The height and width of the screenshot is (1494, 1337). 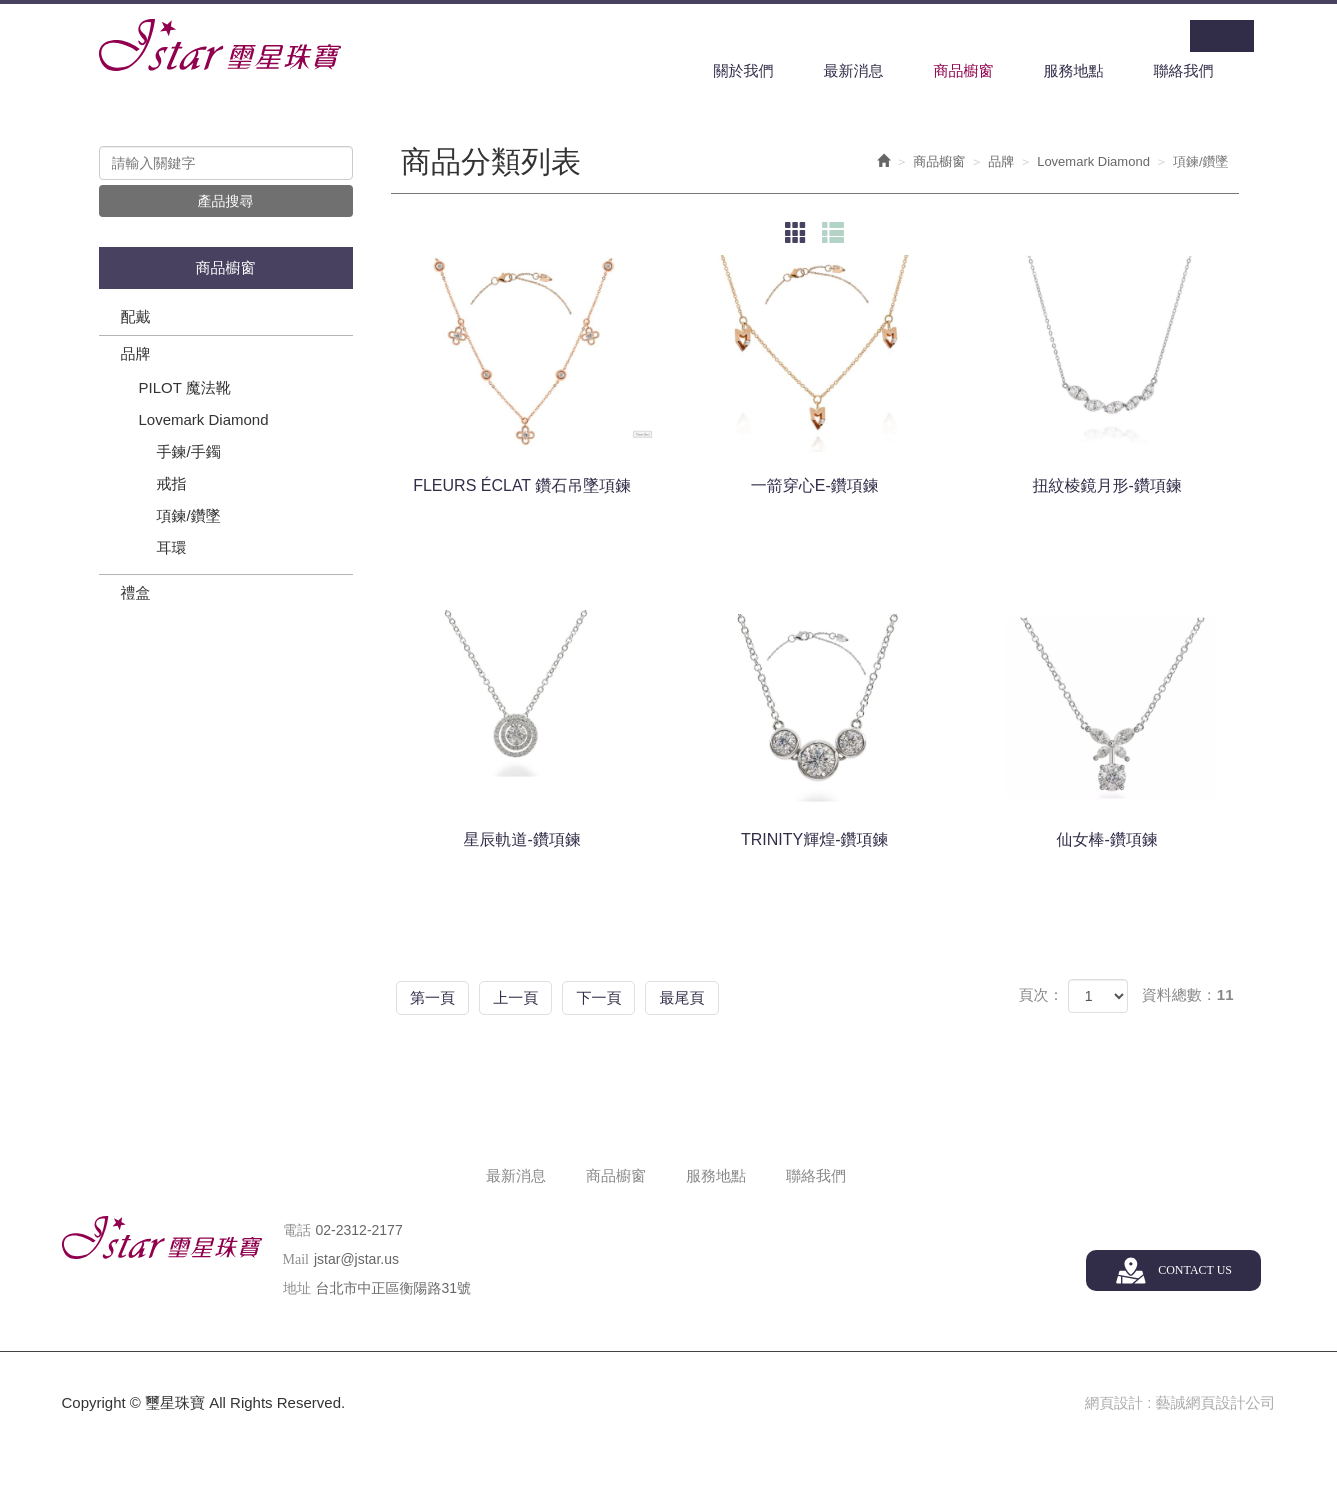 I want to click on 地址, so click(x=297, y=1289).